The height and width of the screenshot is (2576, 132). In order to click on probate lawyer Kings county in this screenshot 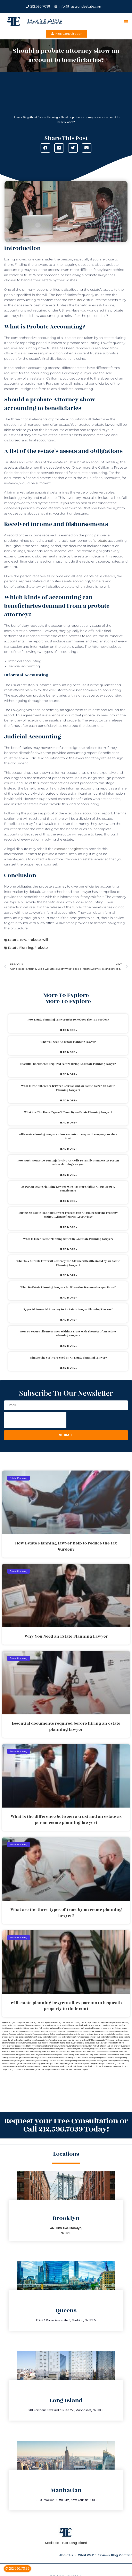, I will do `click(118, 2034)`.